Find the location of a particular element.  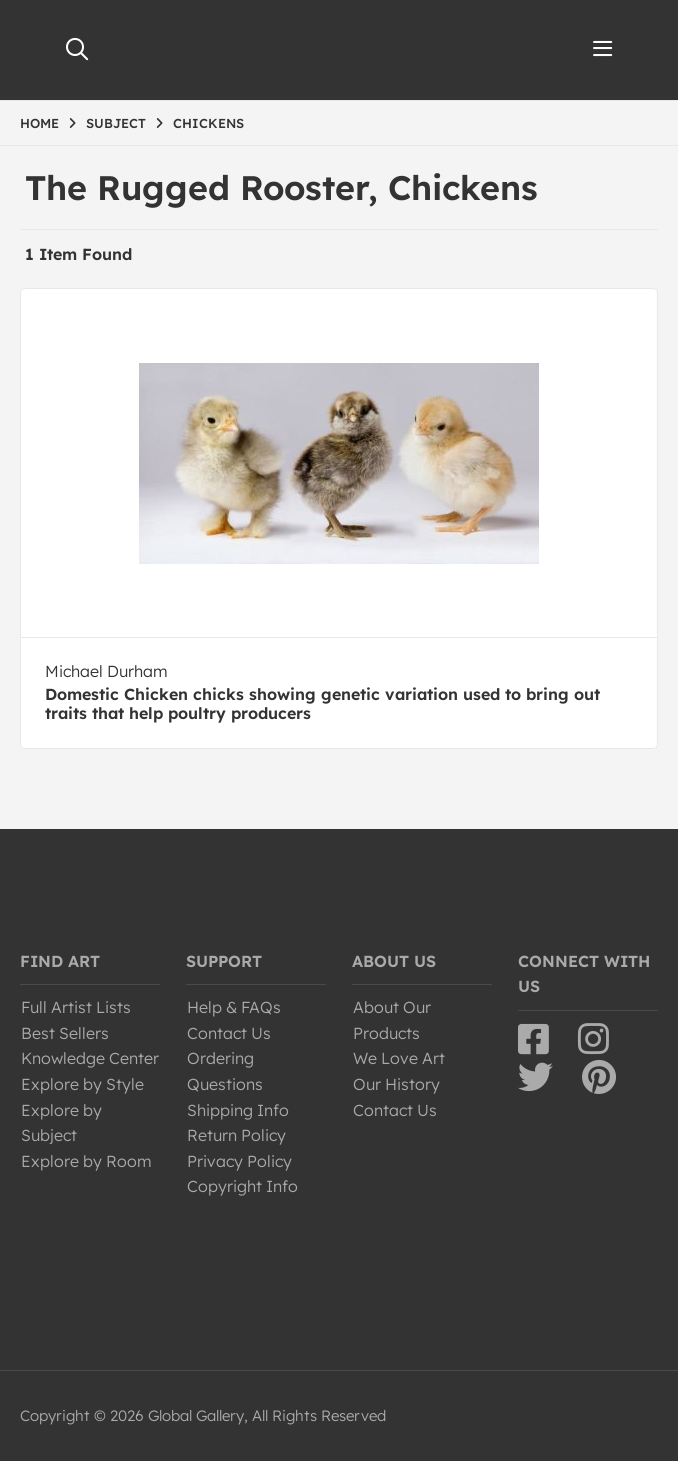

Contact Us is located at coordinates (229, 1033).